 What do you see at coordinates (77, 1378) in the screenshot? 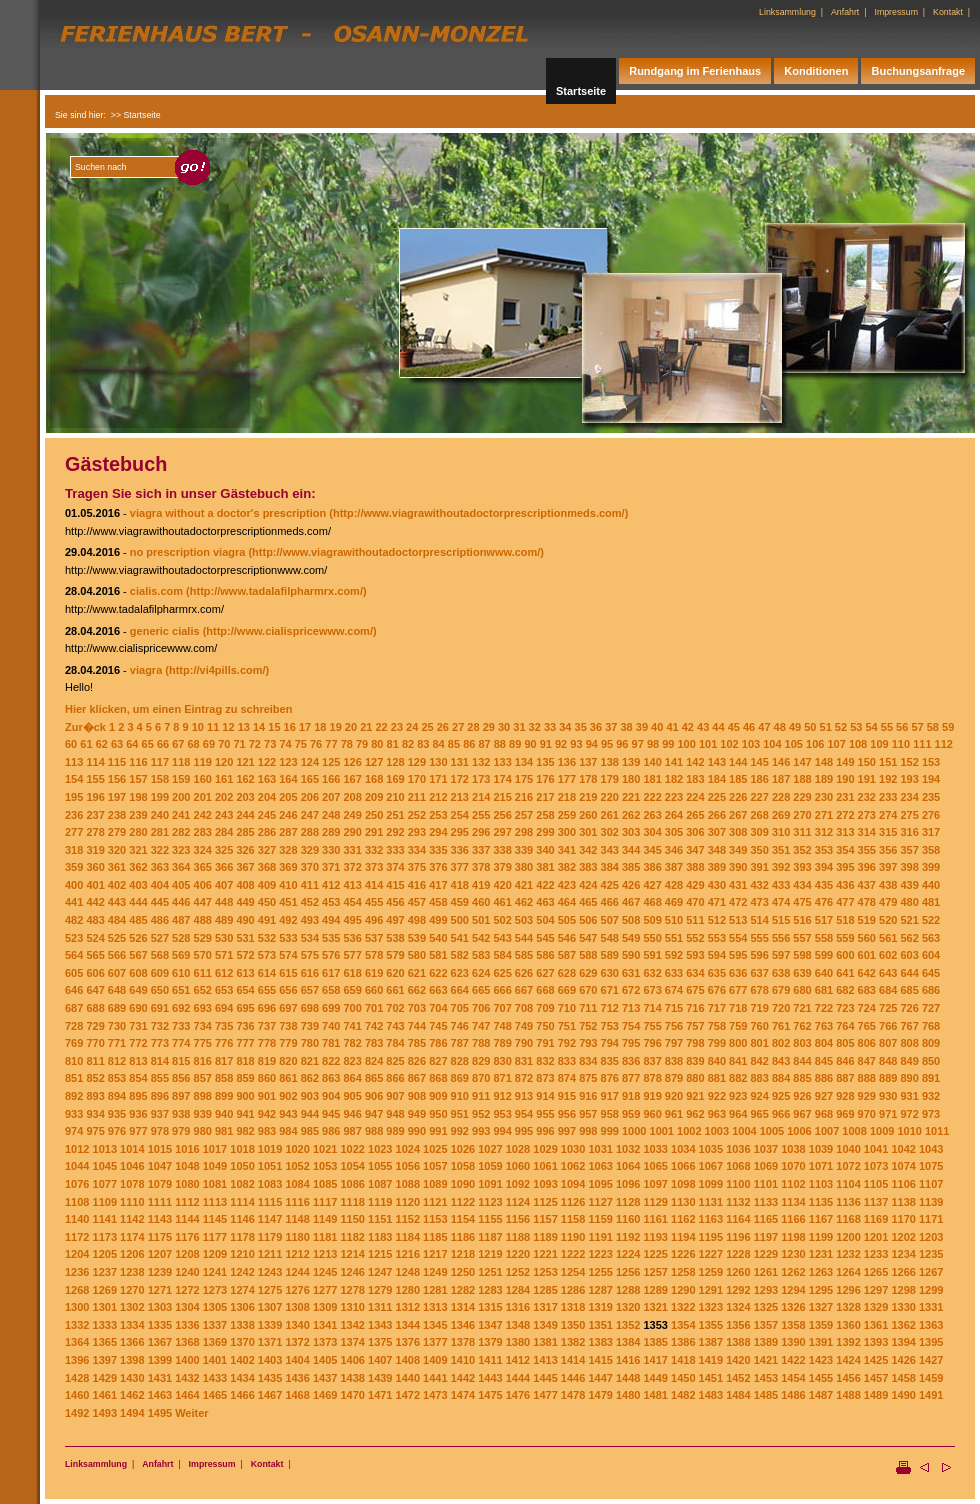
I see `1428` at bounding box center [77, 1378].